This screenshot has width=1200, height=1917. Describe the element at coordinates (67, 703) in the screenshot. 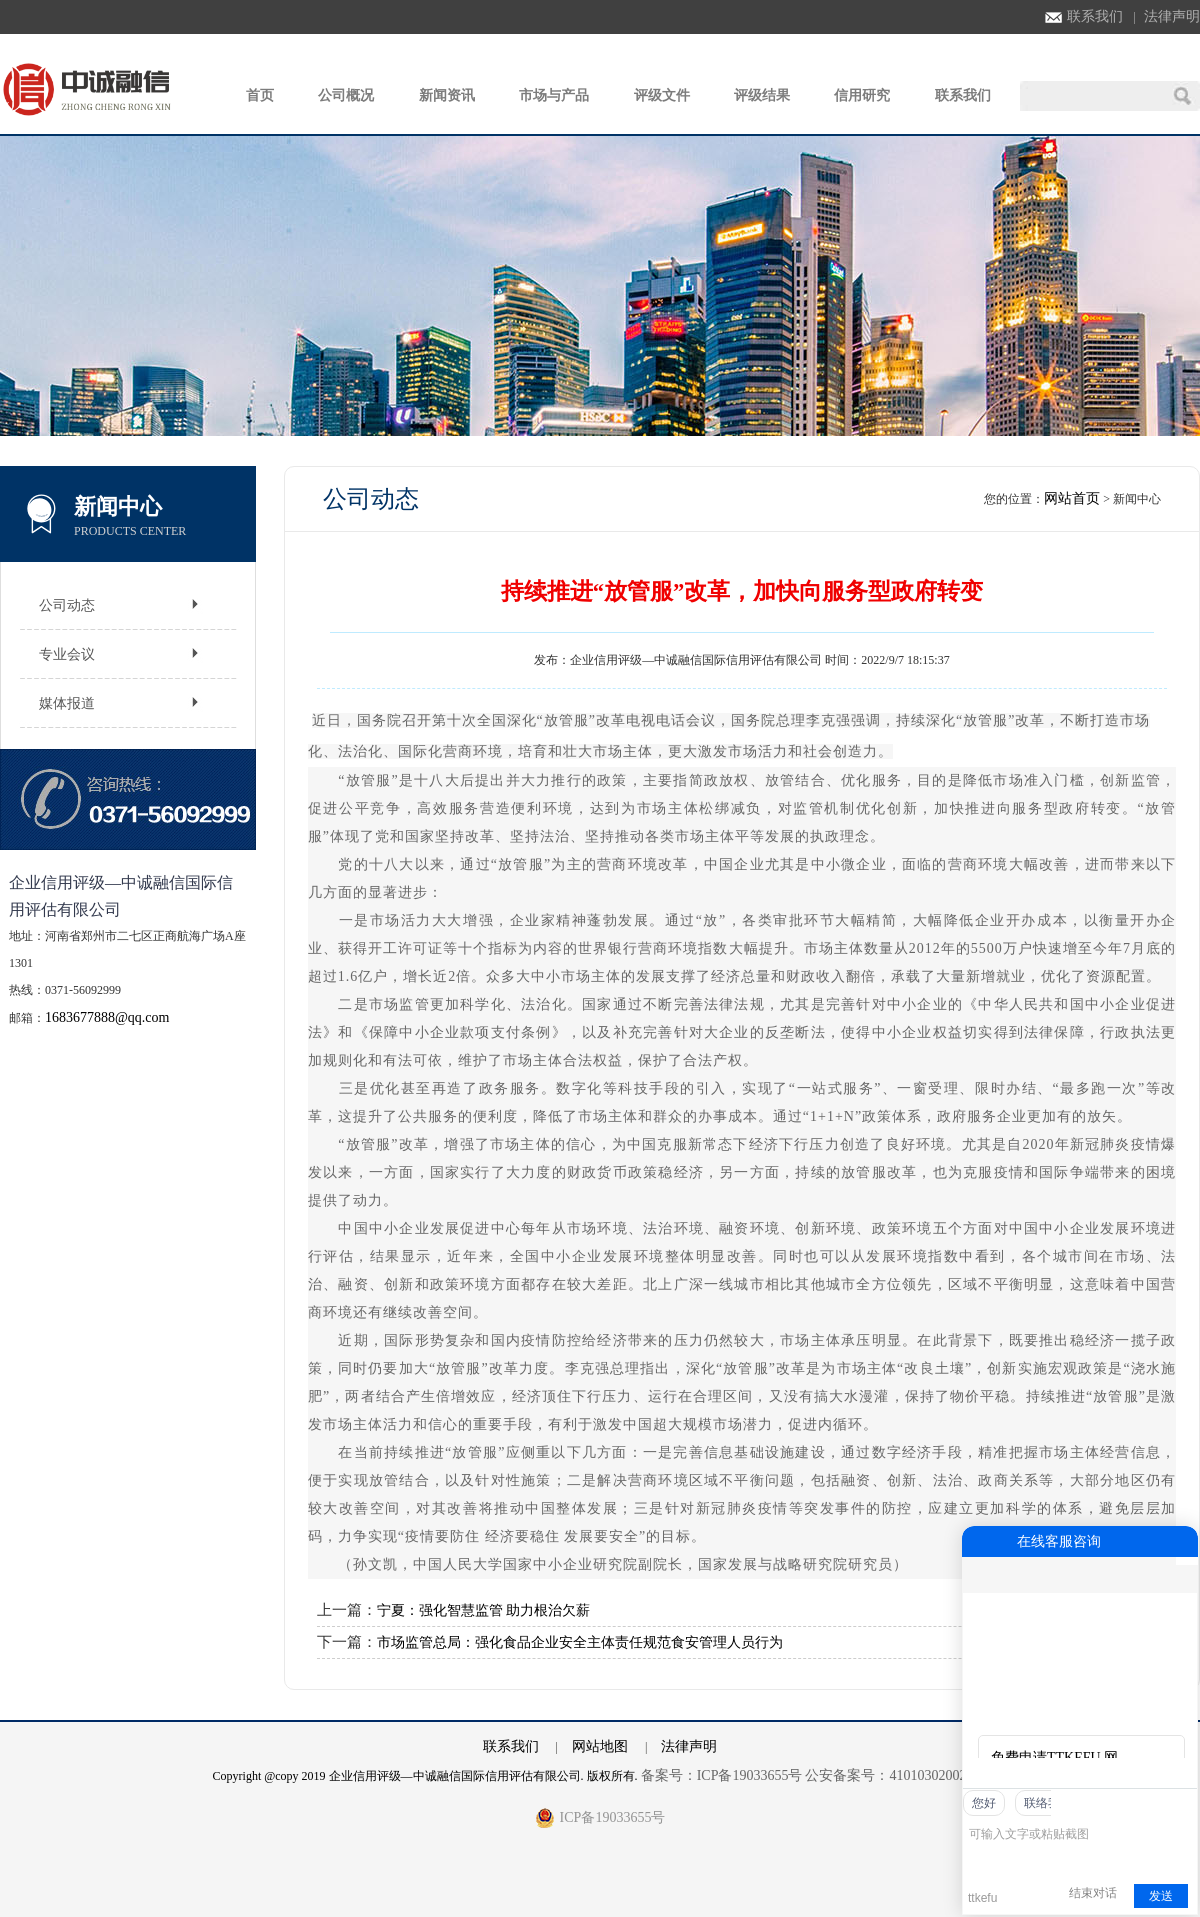

I see `媒体报道` at that location.